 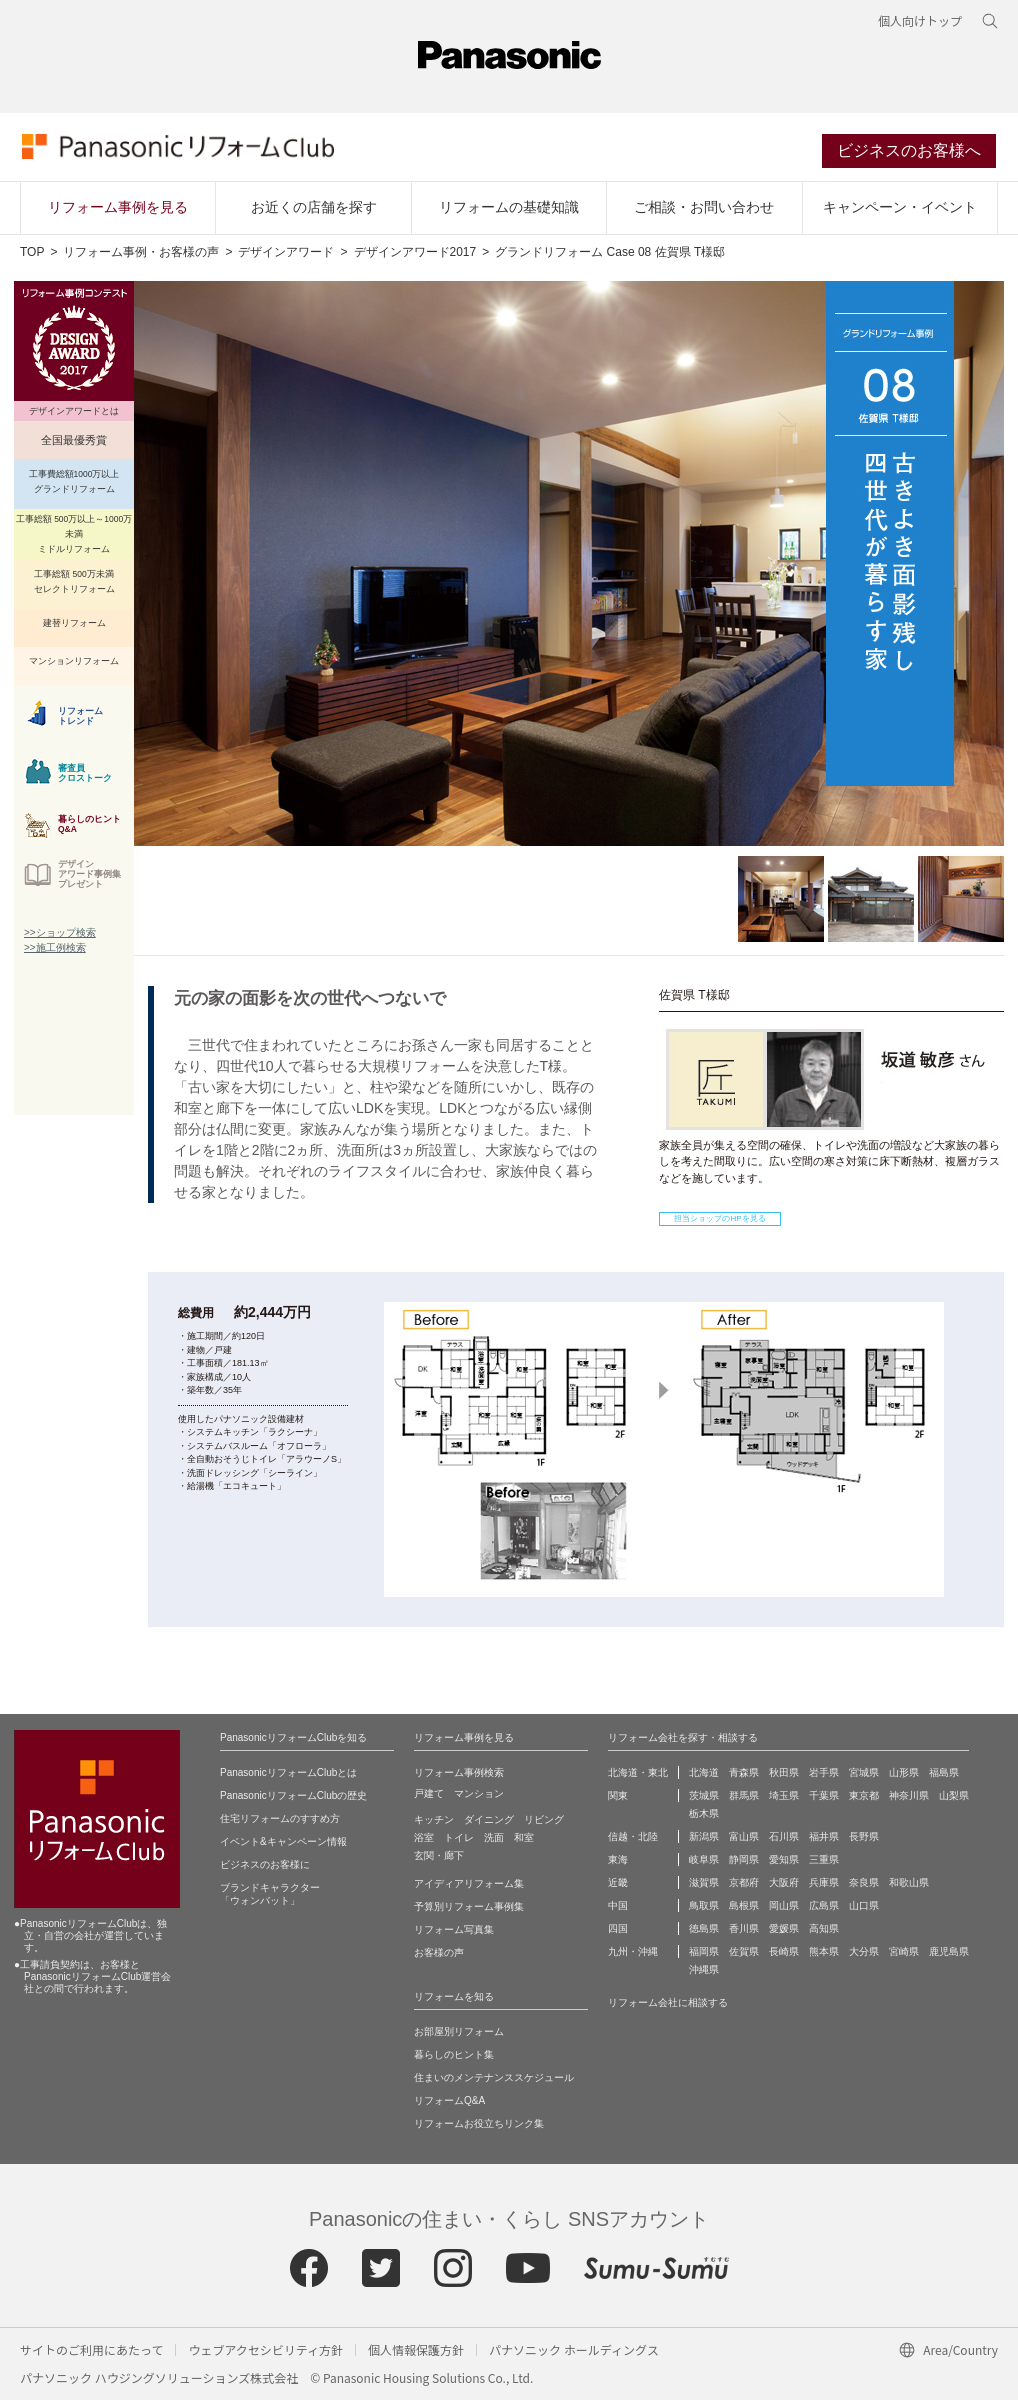 What do you see at coordinates (74, 485) in the screenshot?
I see `工事費総額1000万以上 グランドリフォーム` at bounding box center [74, 485].